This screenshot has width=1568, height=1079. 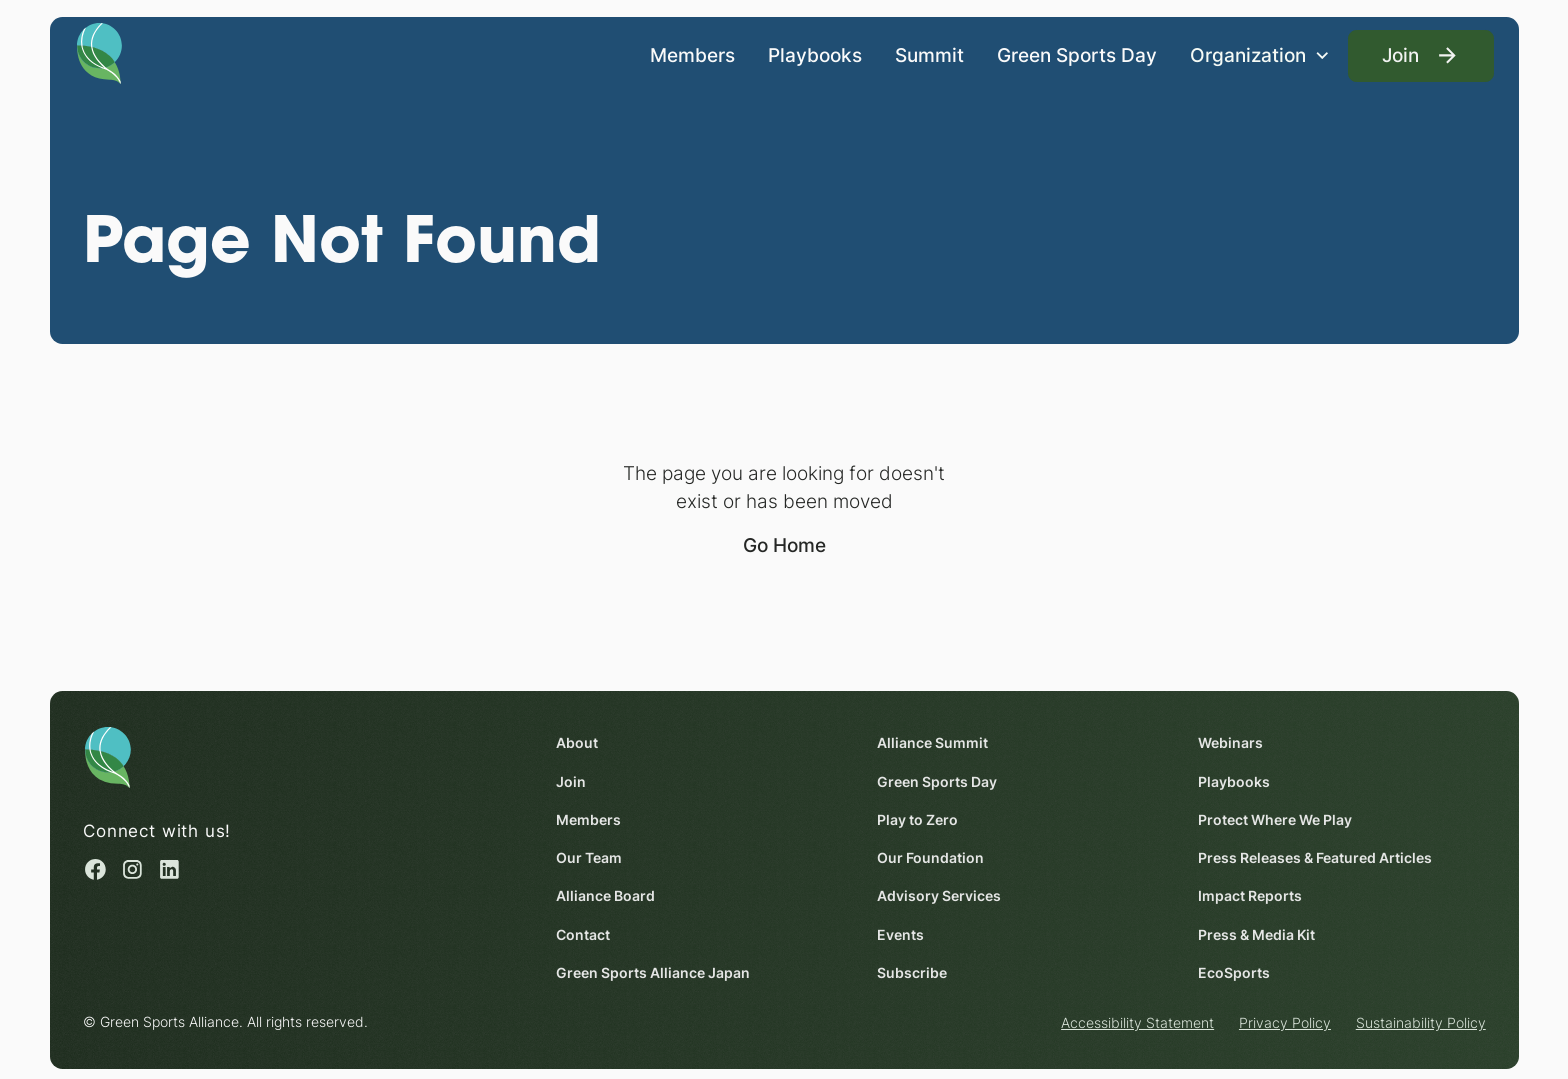 I want to click on Green Sports Day, so click(x=1077, y=54).